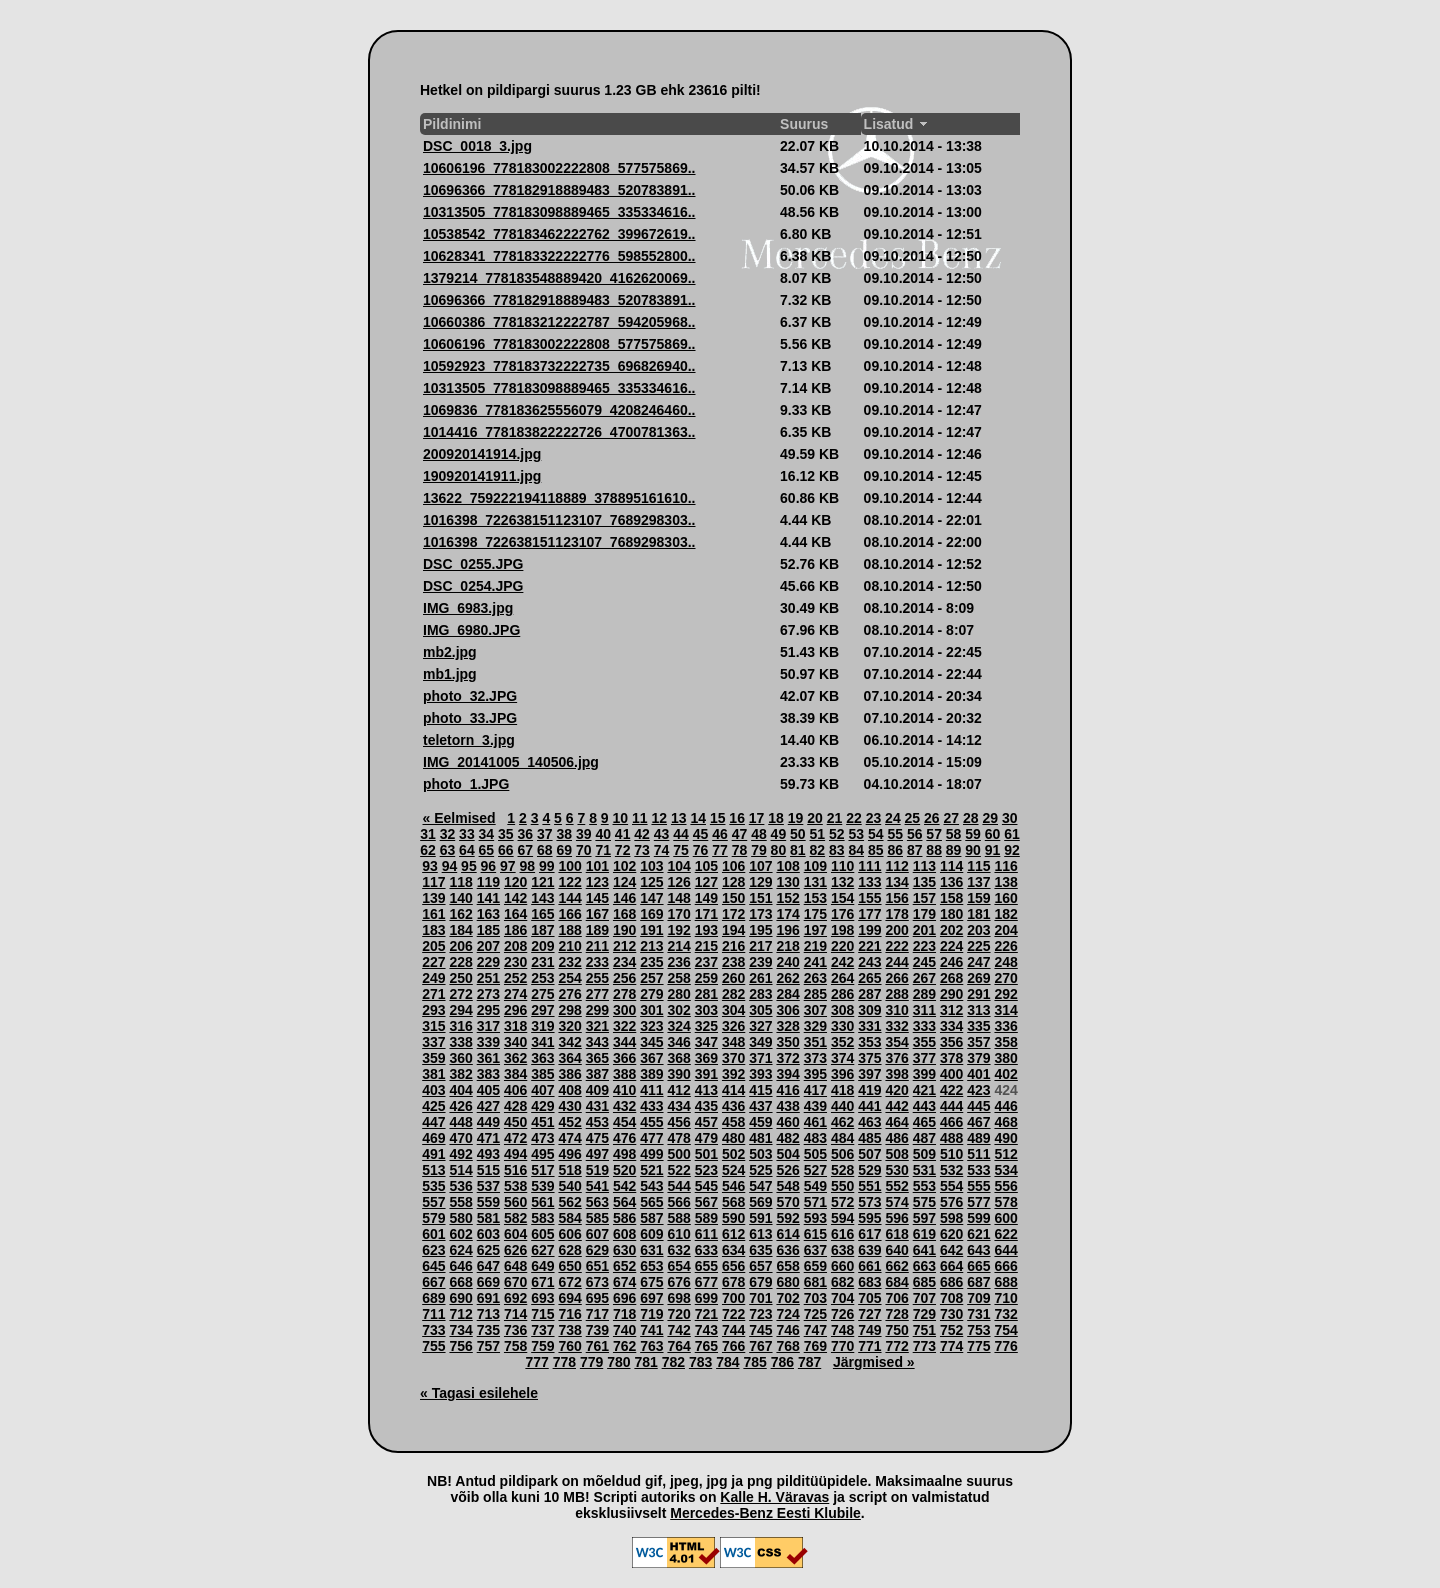  What do you see at coordinates (597, 1010) in the screenshot?
I see `299` at bounding box center [597, 1010].